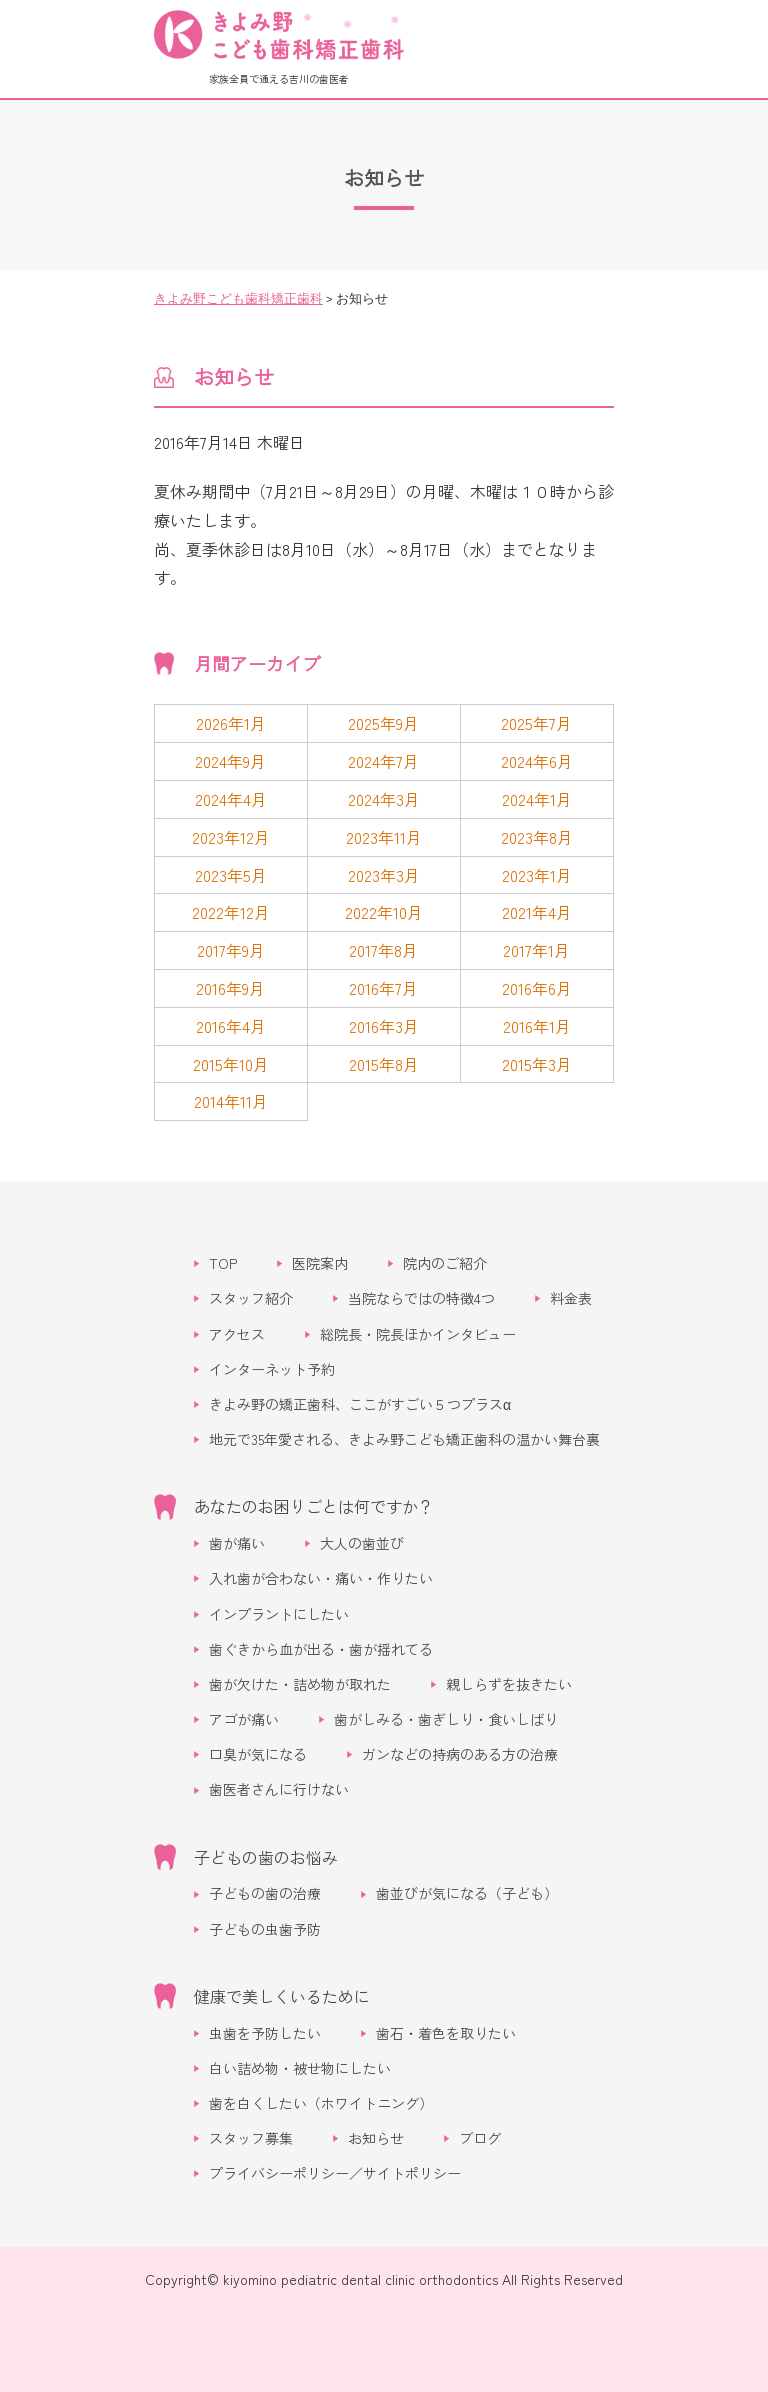 The image size is (768, 2392). What do you see at coordinates (404, 1439) in the screenshot?
I see `地元で35年愛される、きよみ野こども矯正歯科の温かい舞台裏` at bounding box center [404, 1439].